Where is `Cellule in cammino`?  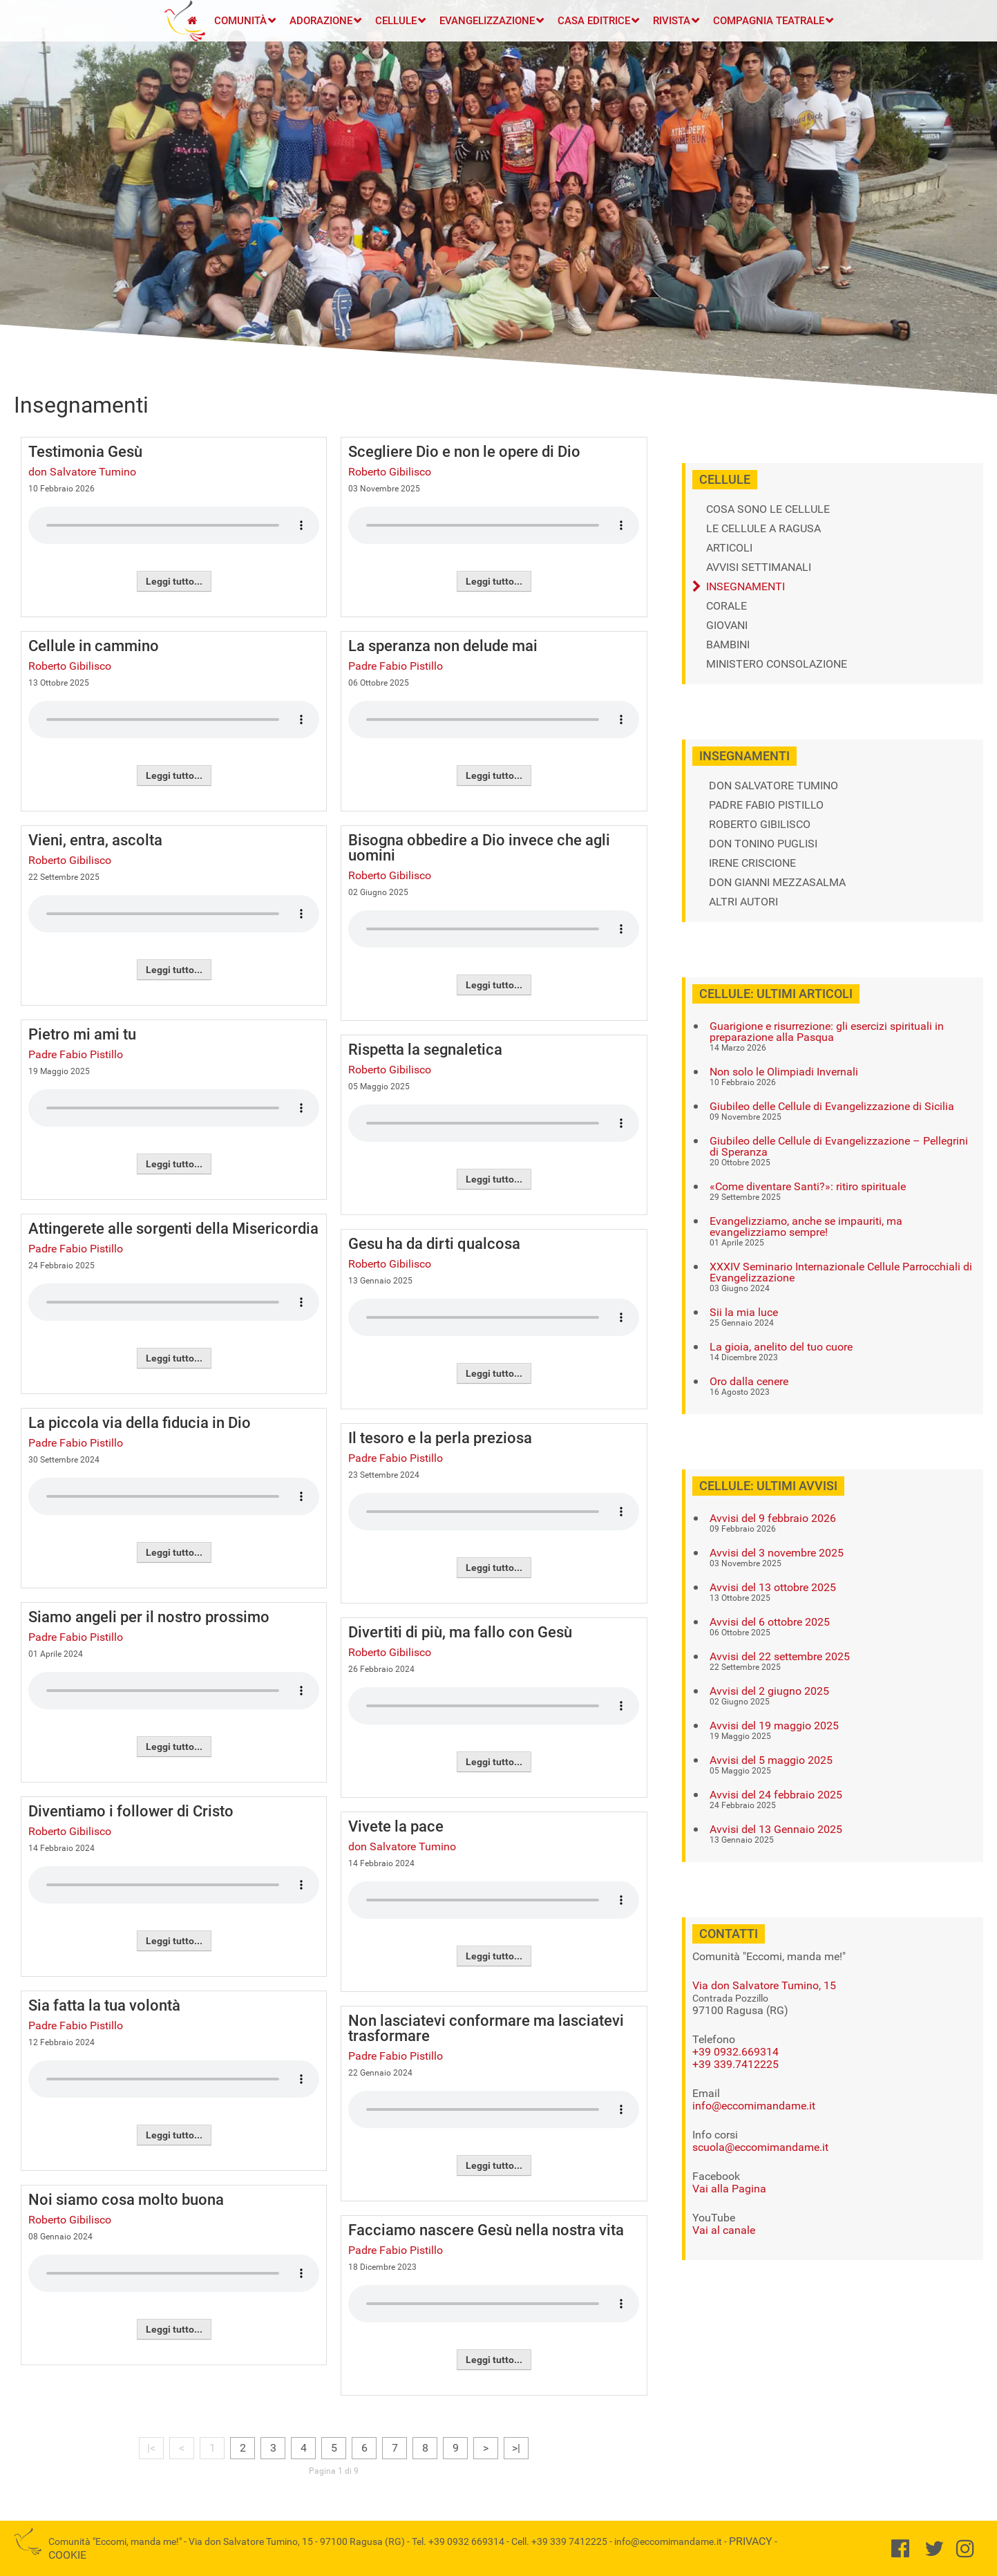 Cellule in cammino is located at coordinates (93, 646).